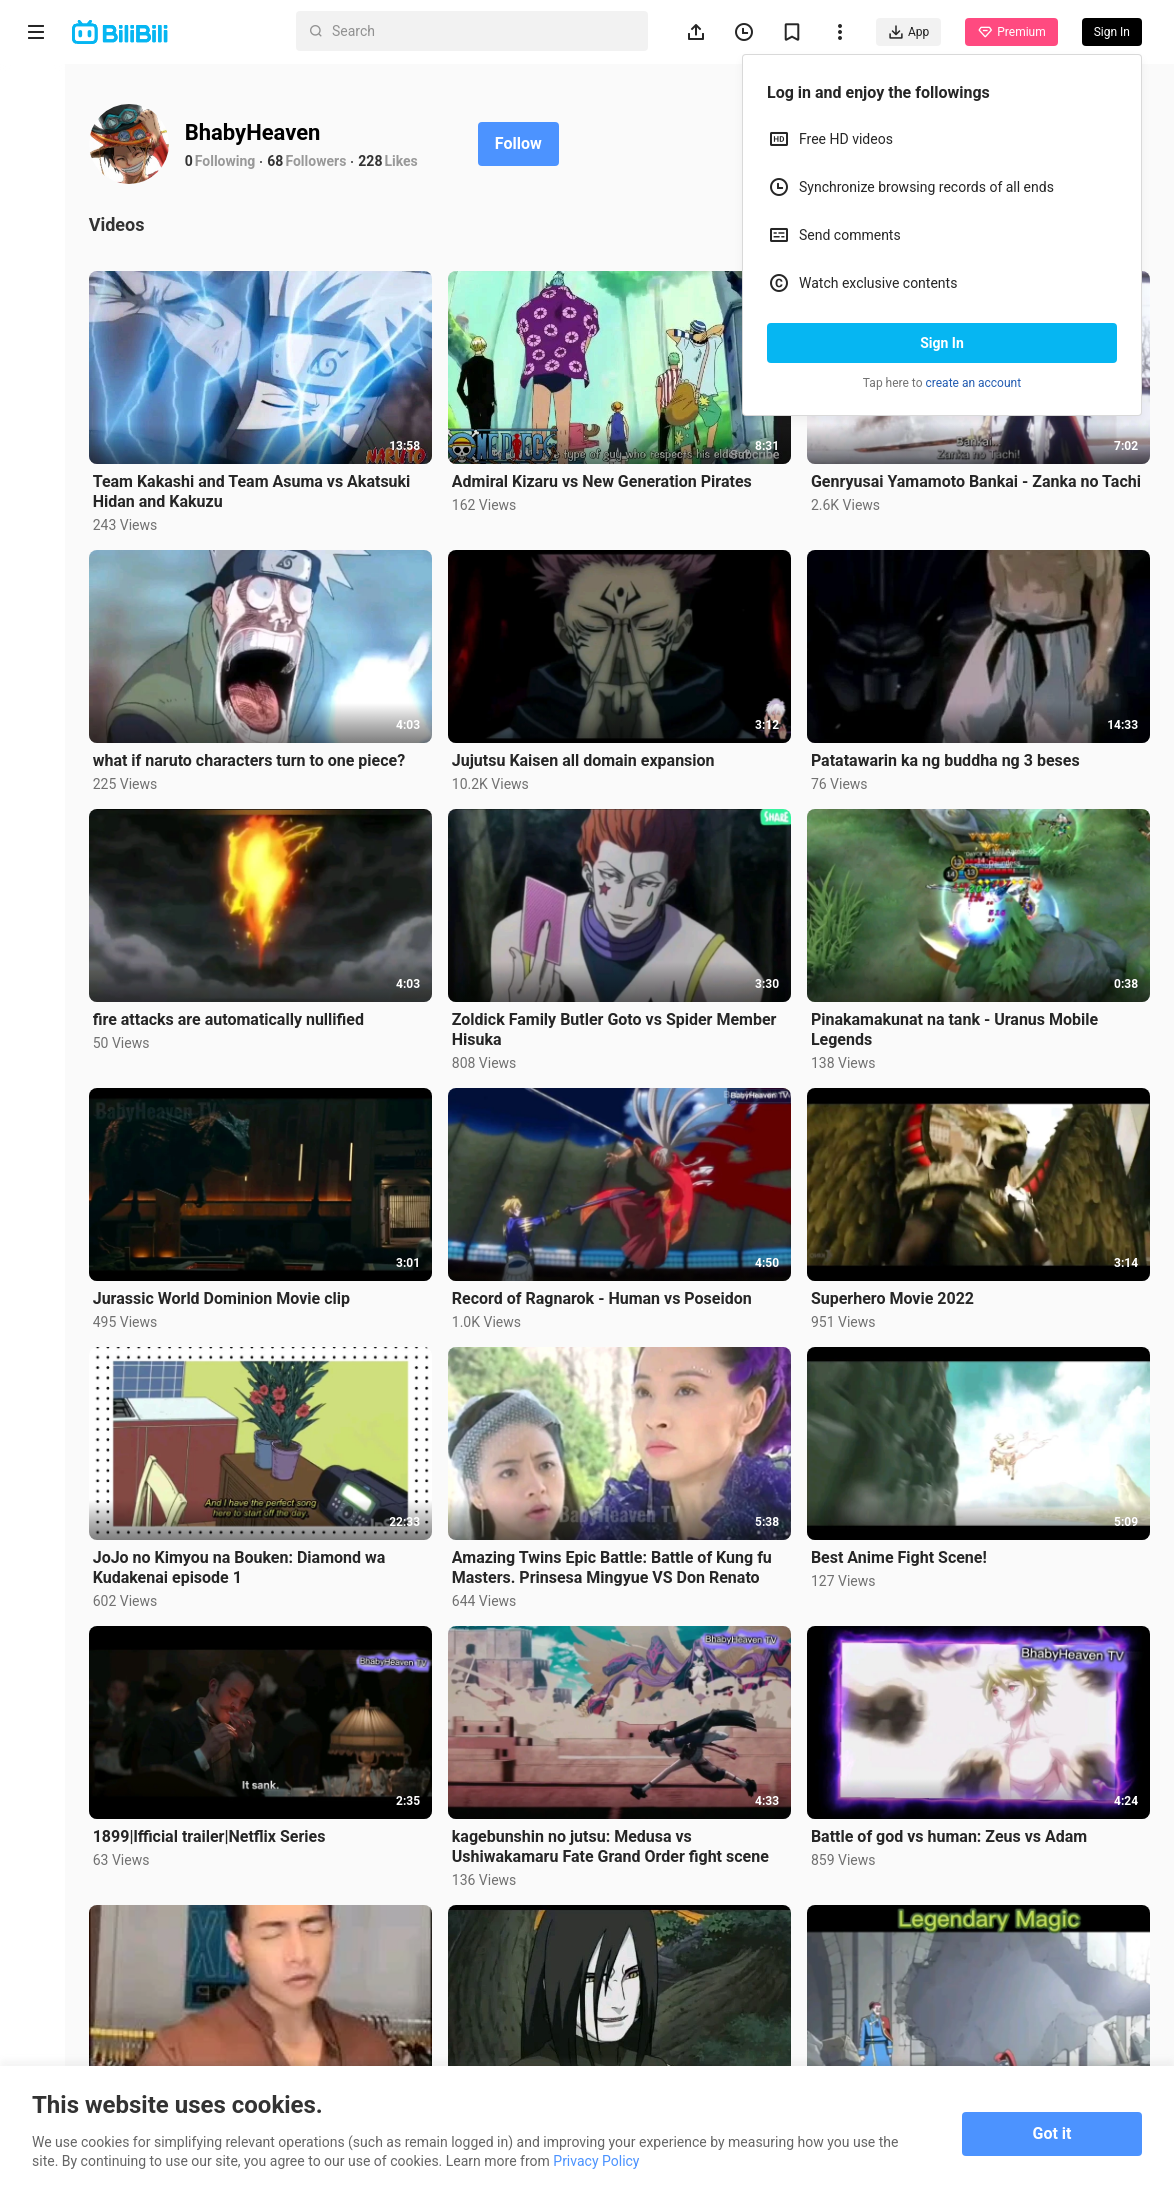 This screenshot has width=1174, height=2202. Describe the element at coordinates (607, 1292) in the screenshot. I see `Record of Ragnarok - Human vs Poseidon` at that location.